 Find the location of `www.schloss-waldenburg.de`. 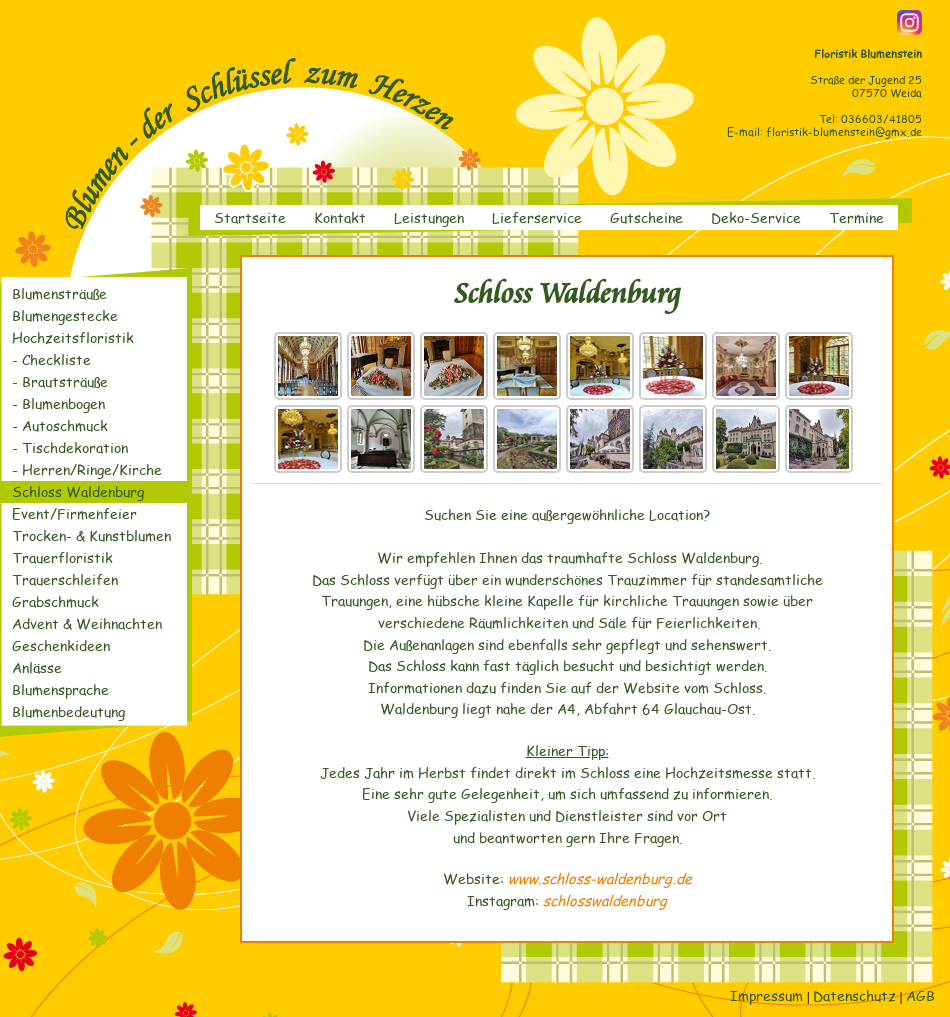

www.schloss-waldenburg.de is located at coordinates (600, 878).